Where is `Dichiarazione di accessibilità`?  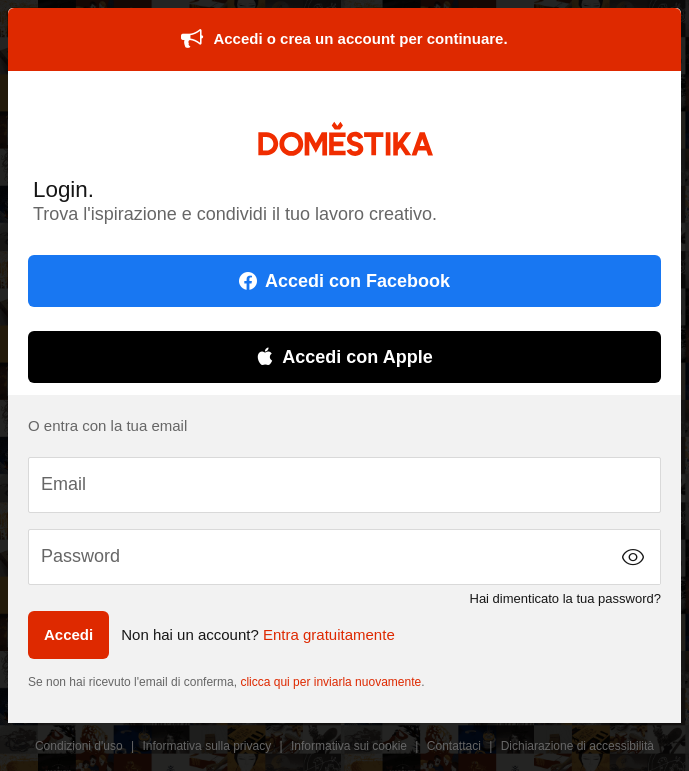
Dichiarazione di accessibilità is located at coordinates (577, 746).